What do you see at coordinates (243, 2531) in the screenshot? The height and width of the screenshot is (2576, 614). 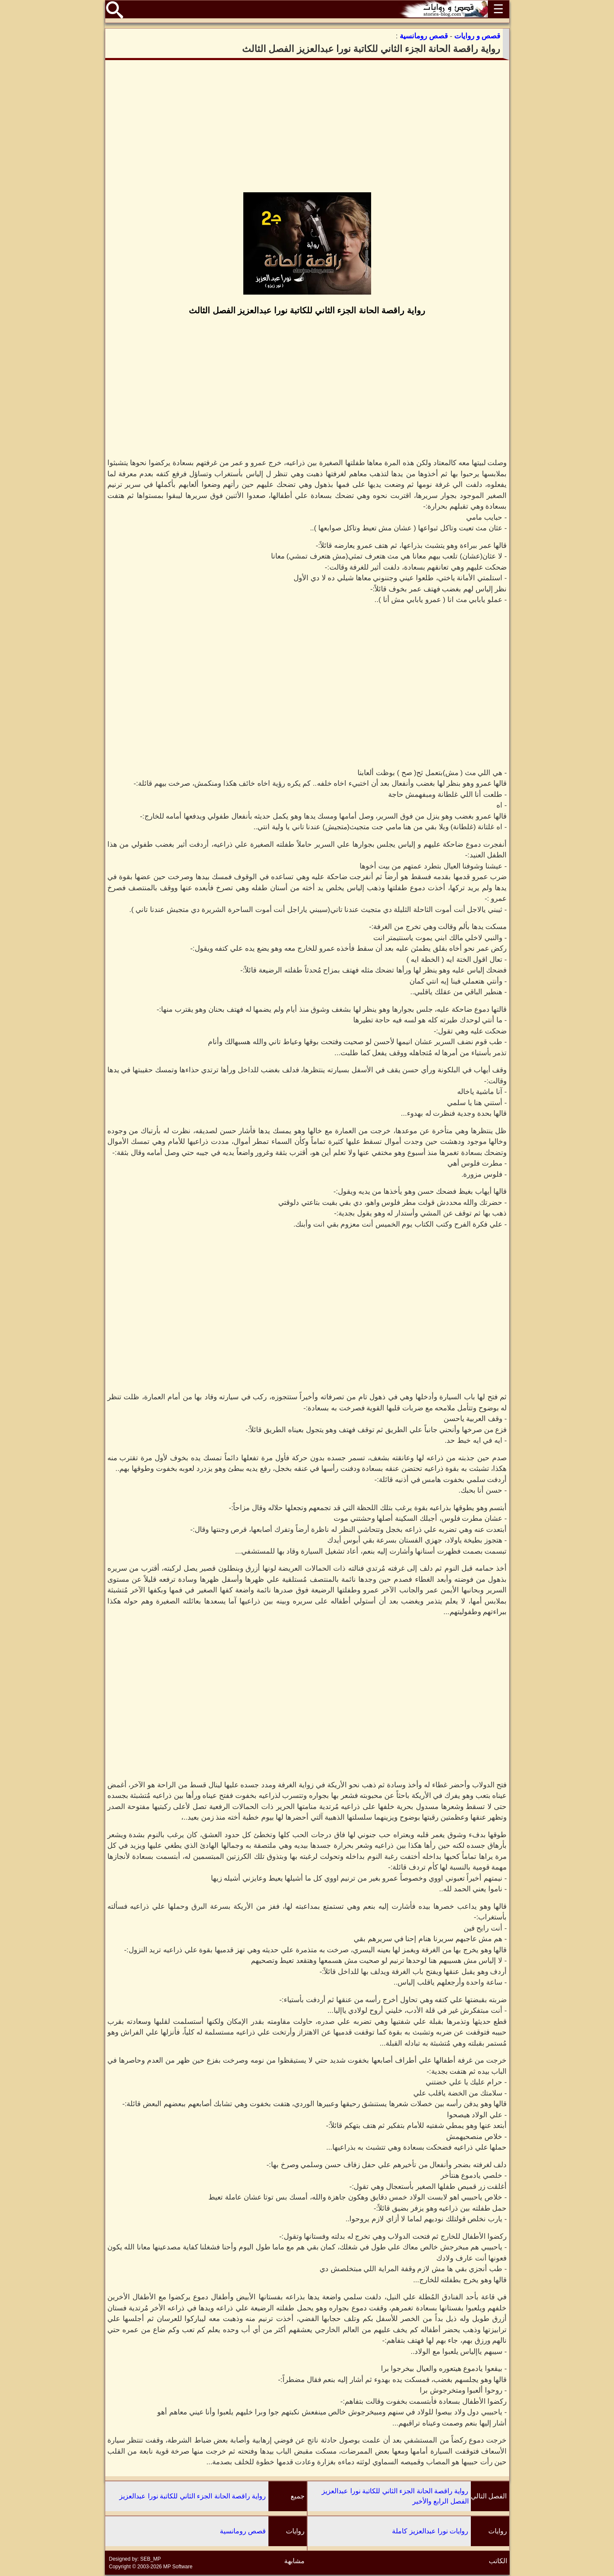 I see `قصص رومانسية` at bounding box center [243, 2531].